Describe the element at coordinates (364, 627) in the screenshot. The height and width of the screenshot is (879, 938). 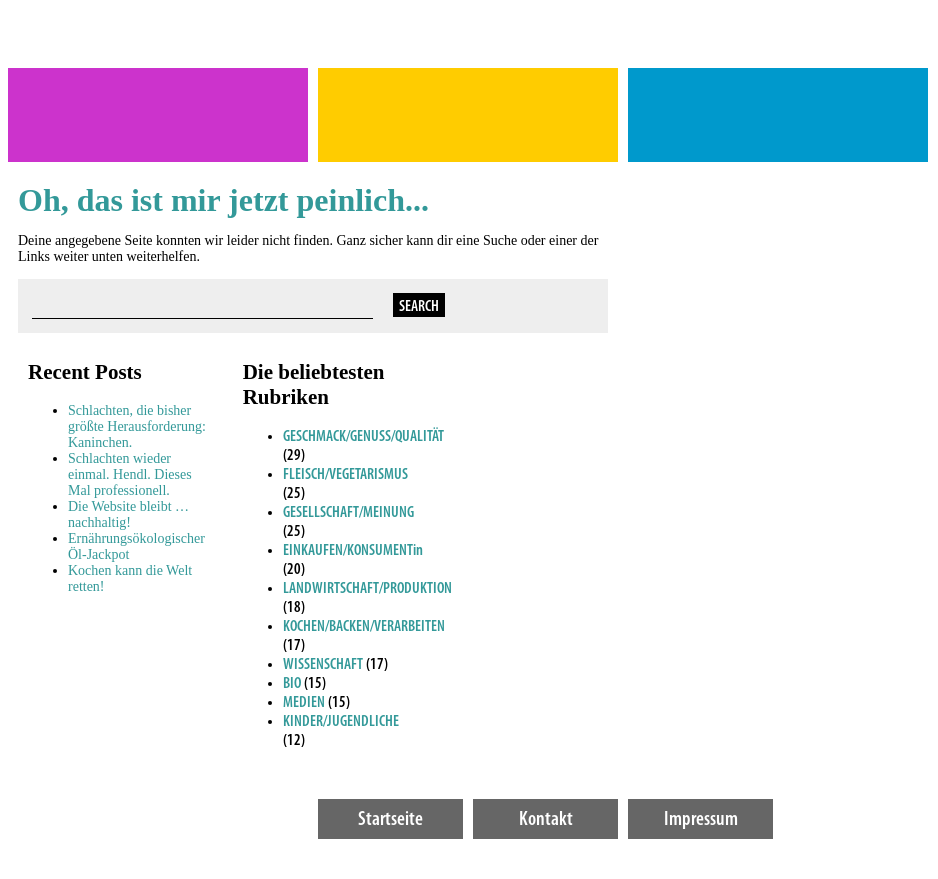
I see `KOCHEN/BACKEN/VERARBEITEN` at that location.